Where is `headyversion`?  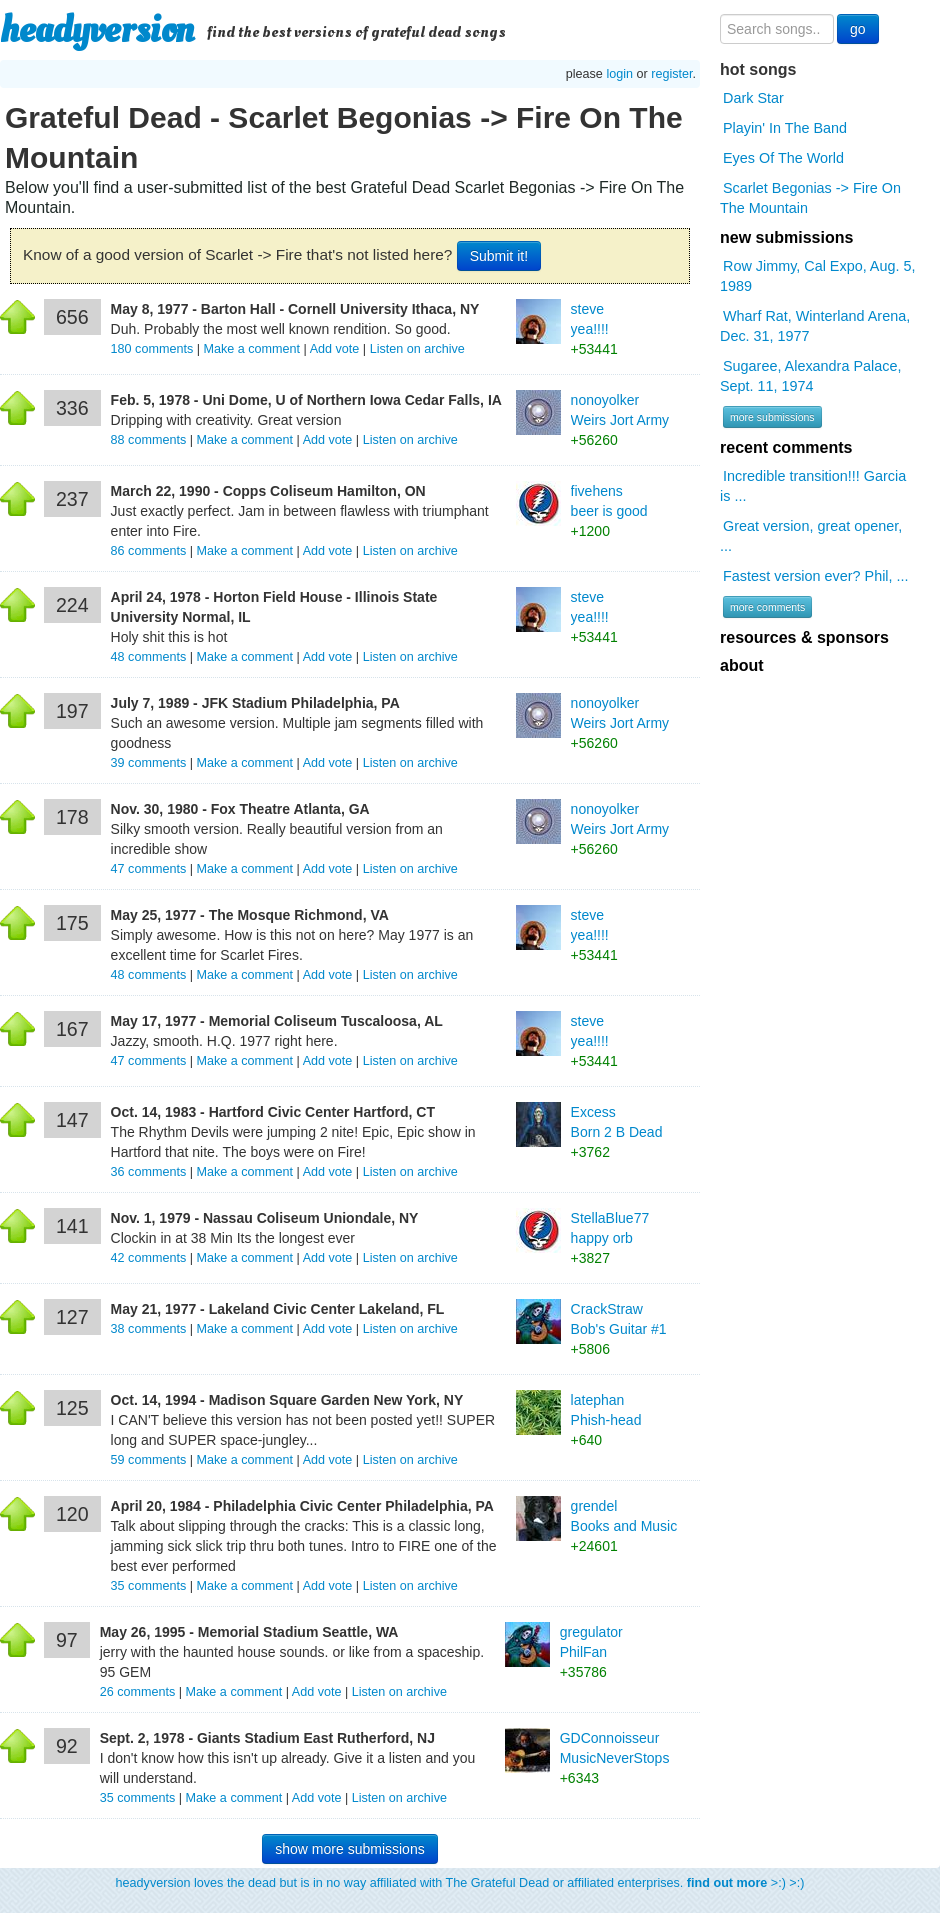 headyversion is located at coordinates (97, 30).